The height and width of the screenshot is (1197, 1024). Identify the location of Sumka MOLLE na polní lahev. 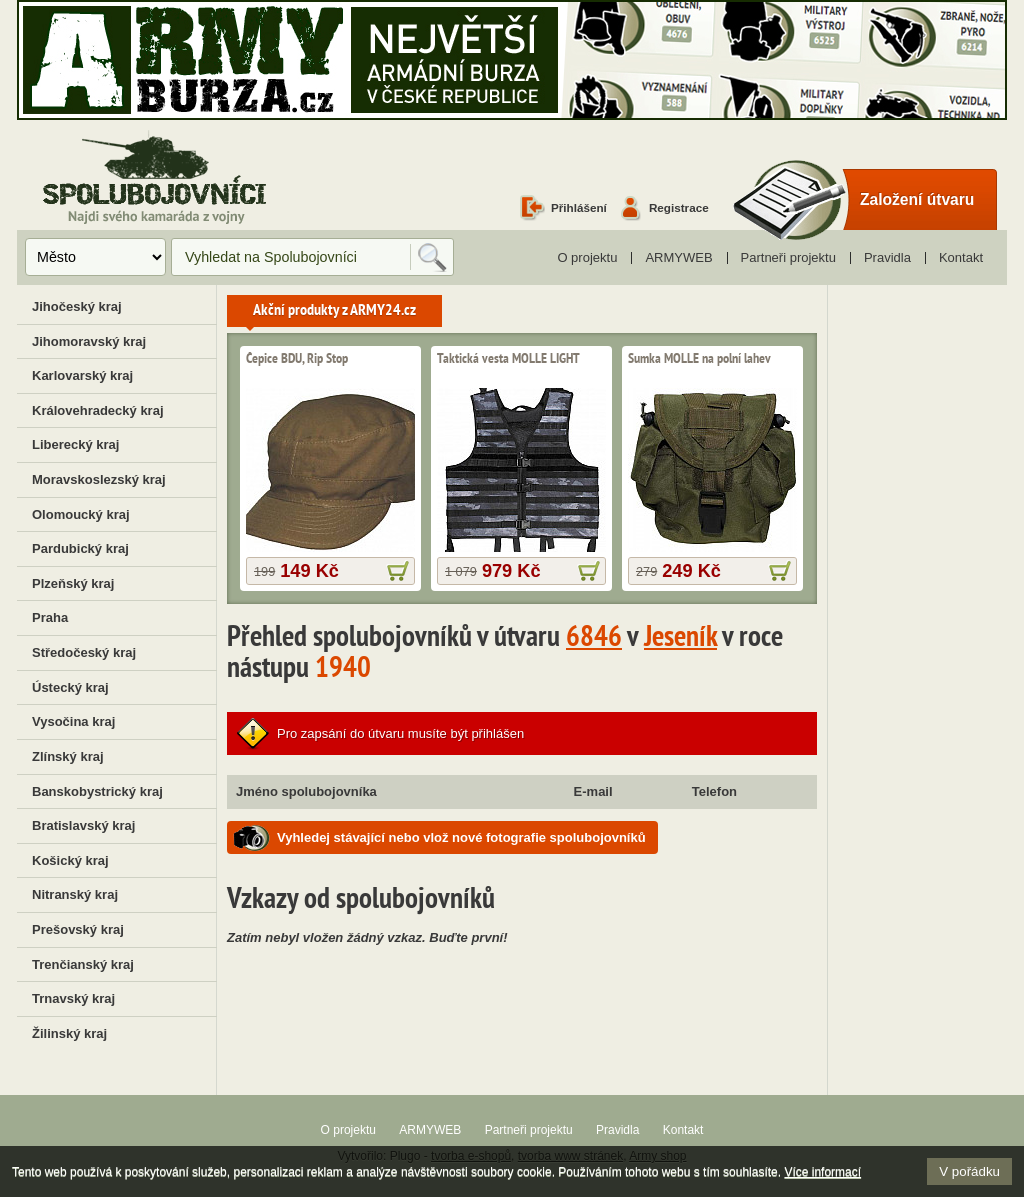
(699, 359).